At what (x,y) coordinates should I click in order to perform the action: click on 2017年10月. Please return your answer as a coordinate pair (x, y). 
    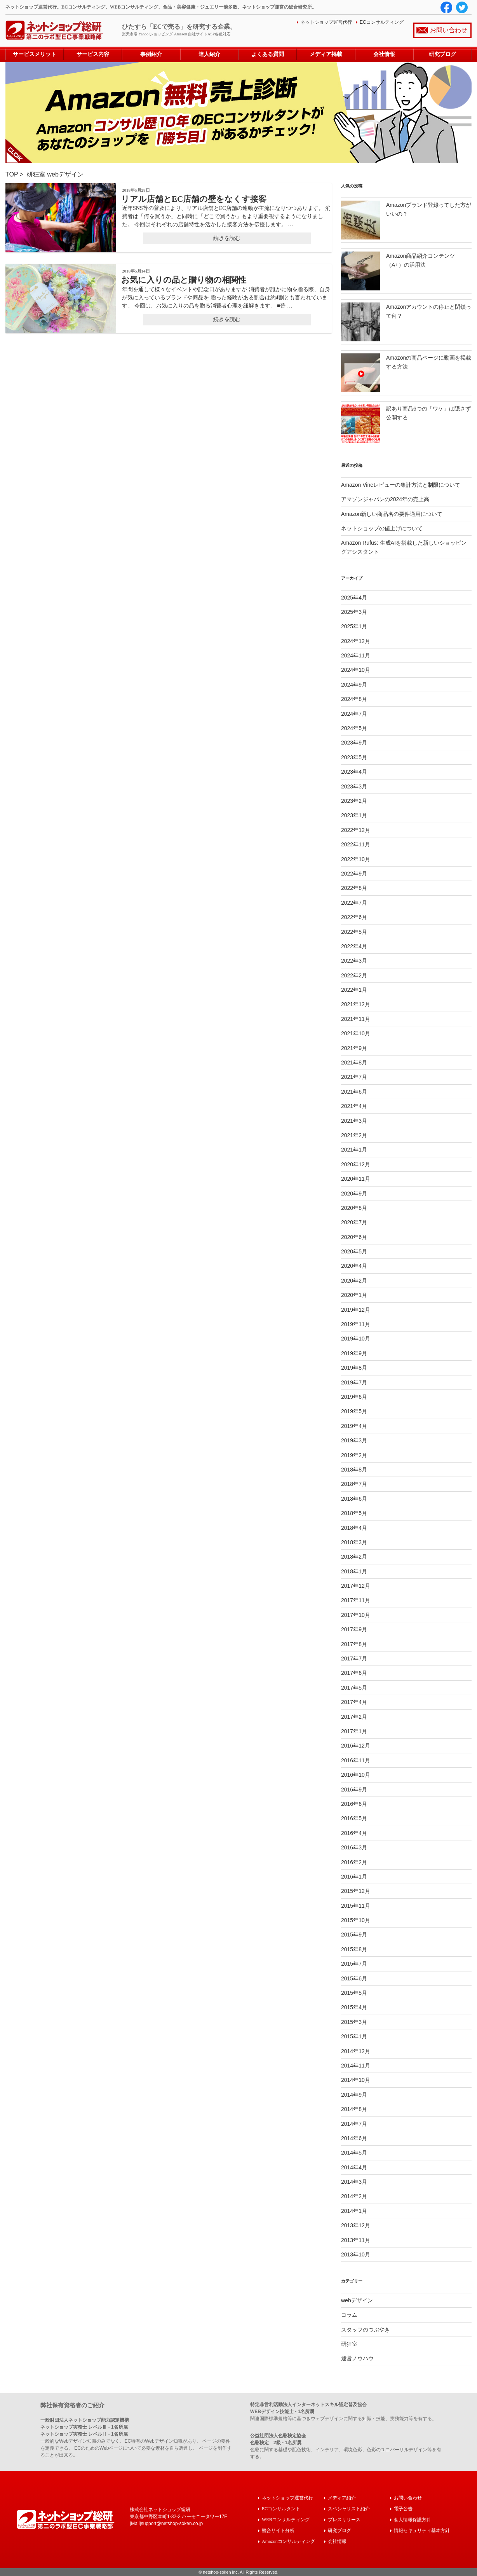
    Looking at the image, I should click on (355, 1615).